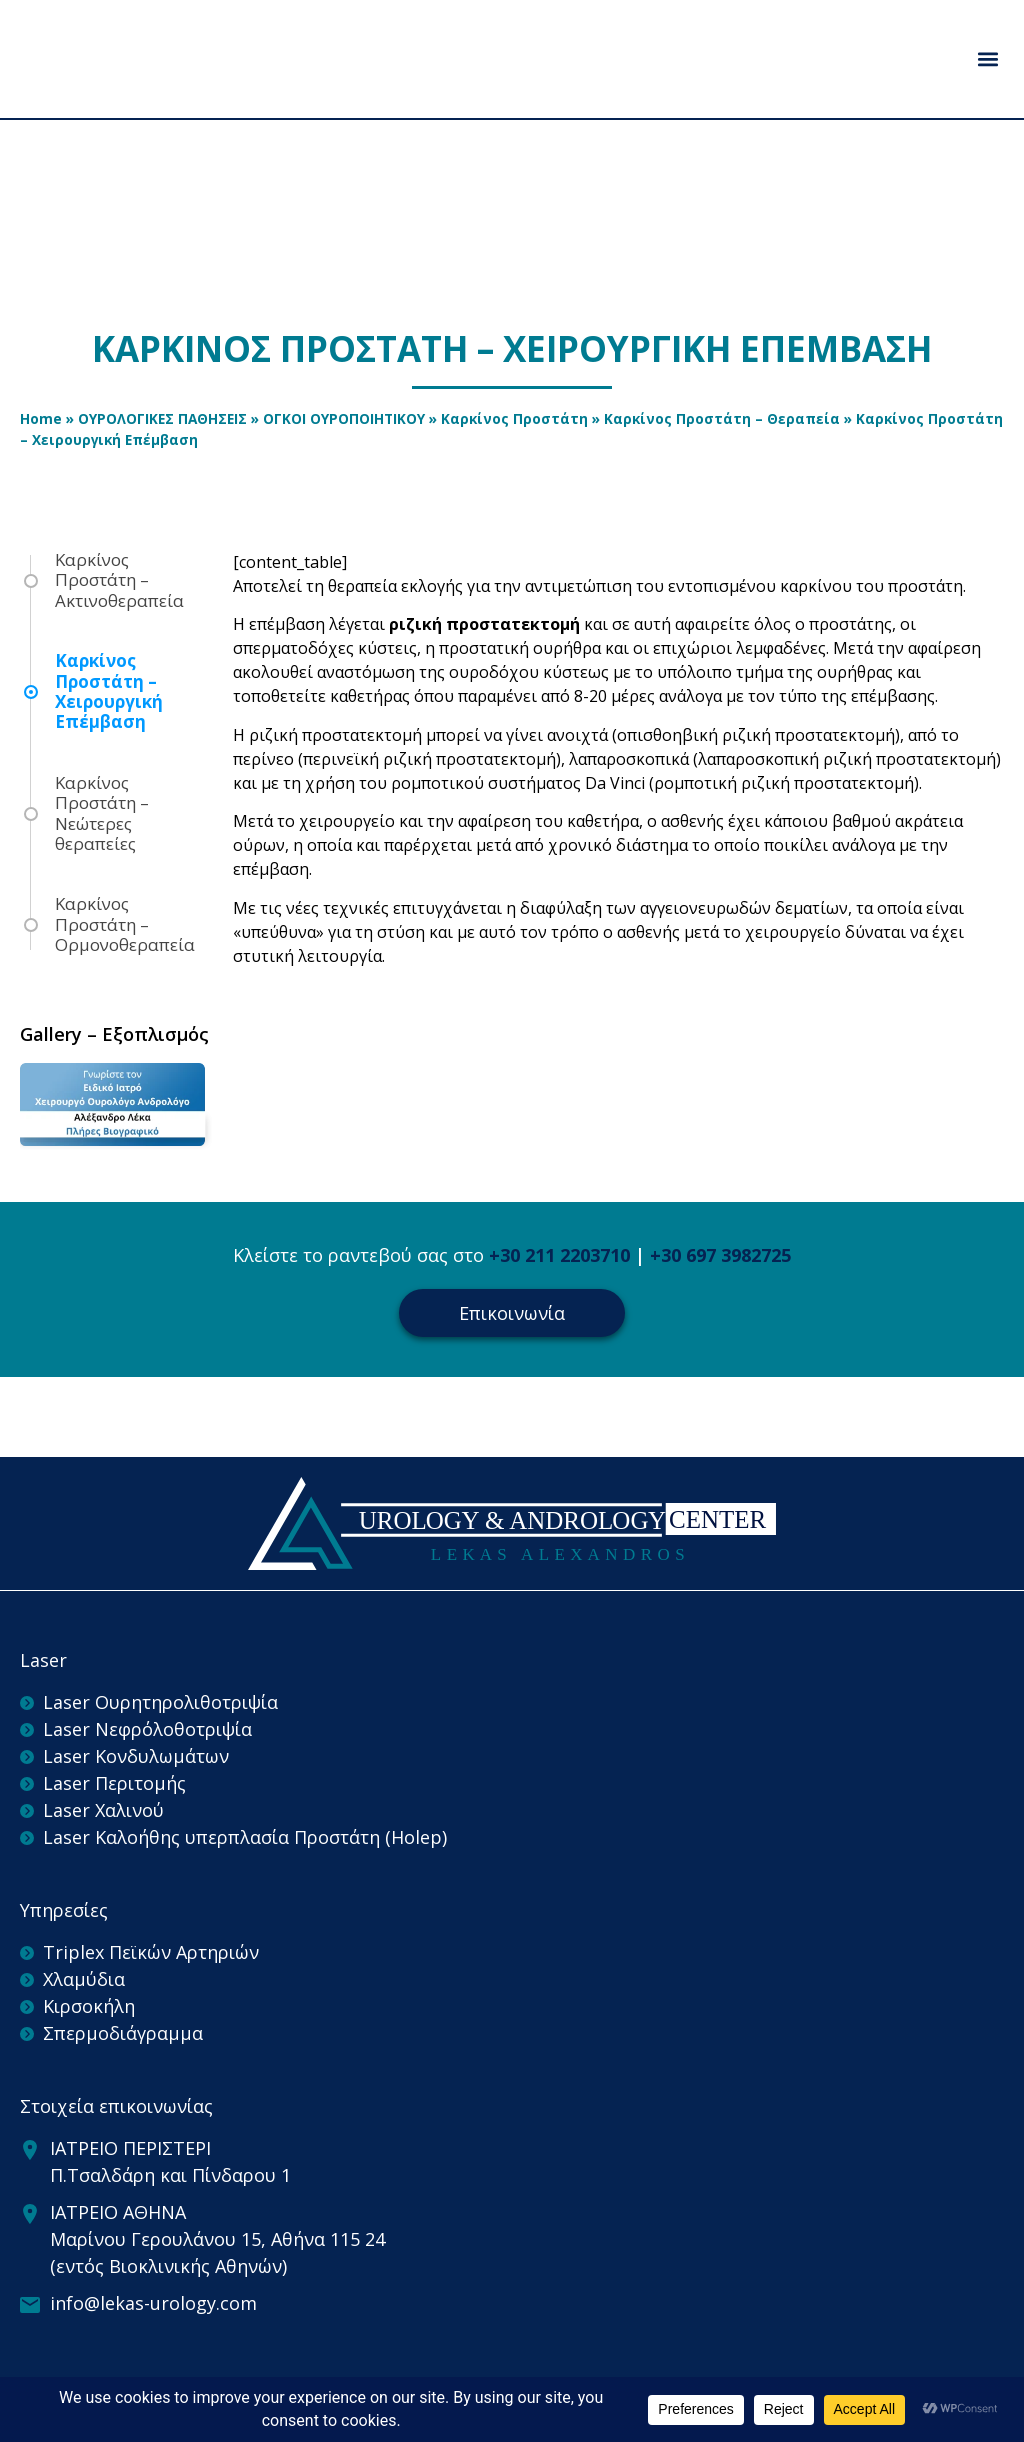 Image resolution: width=1024 pixels, height=2442 pixels. What do you see at coordinates (41, 418) in the screenshot?
I see `Home` at bounding box center [41, 418].